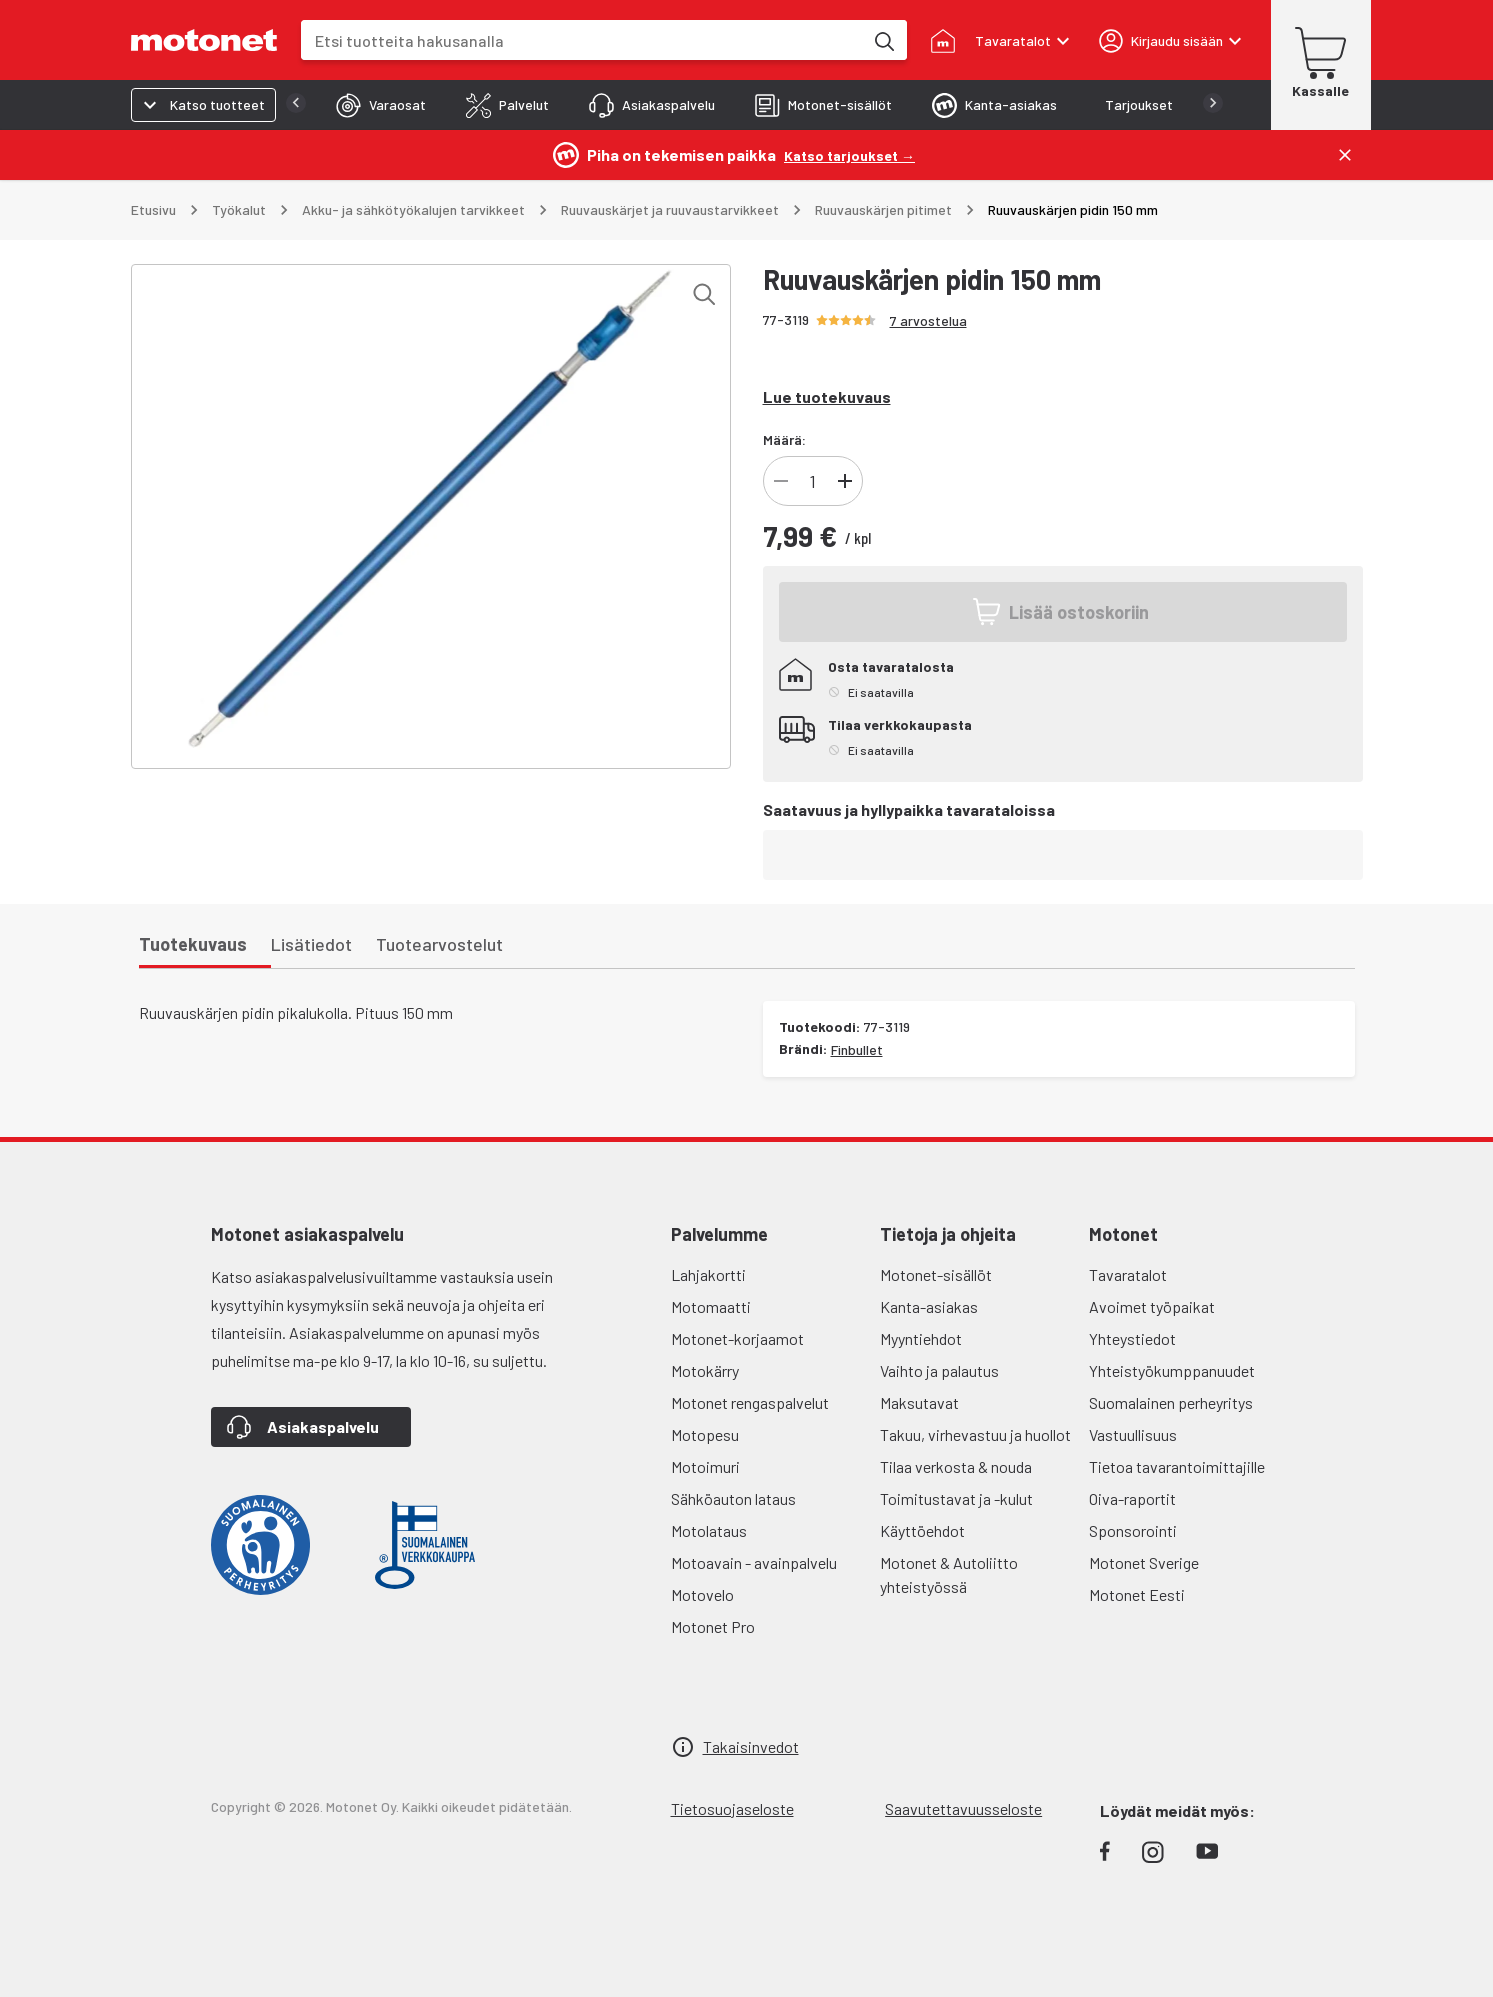  What do you see at coordinates (1152, 1306) in the screenshot?
I see `Avoimet työpaikat` at bounding box center [1152, 1306].